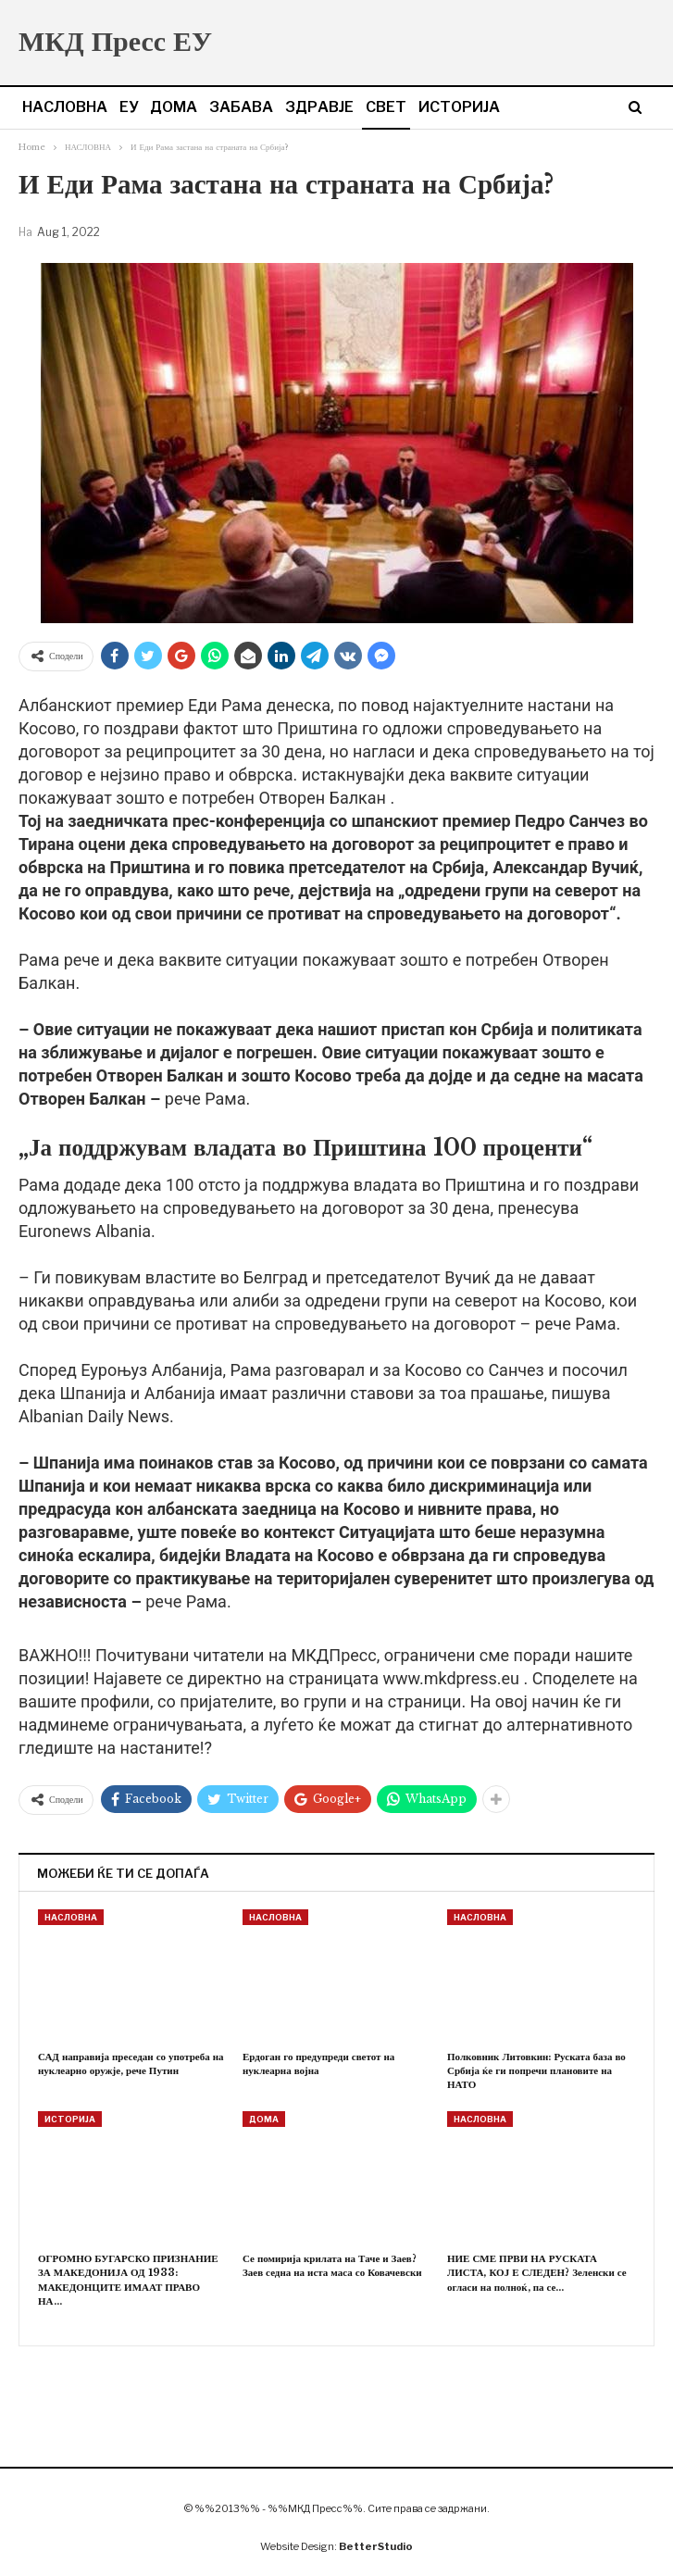  What do you see at coordinates (459, 107) in the screenshot?
I see `ИСТОРИЈА` at bounding box center [459, 107].